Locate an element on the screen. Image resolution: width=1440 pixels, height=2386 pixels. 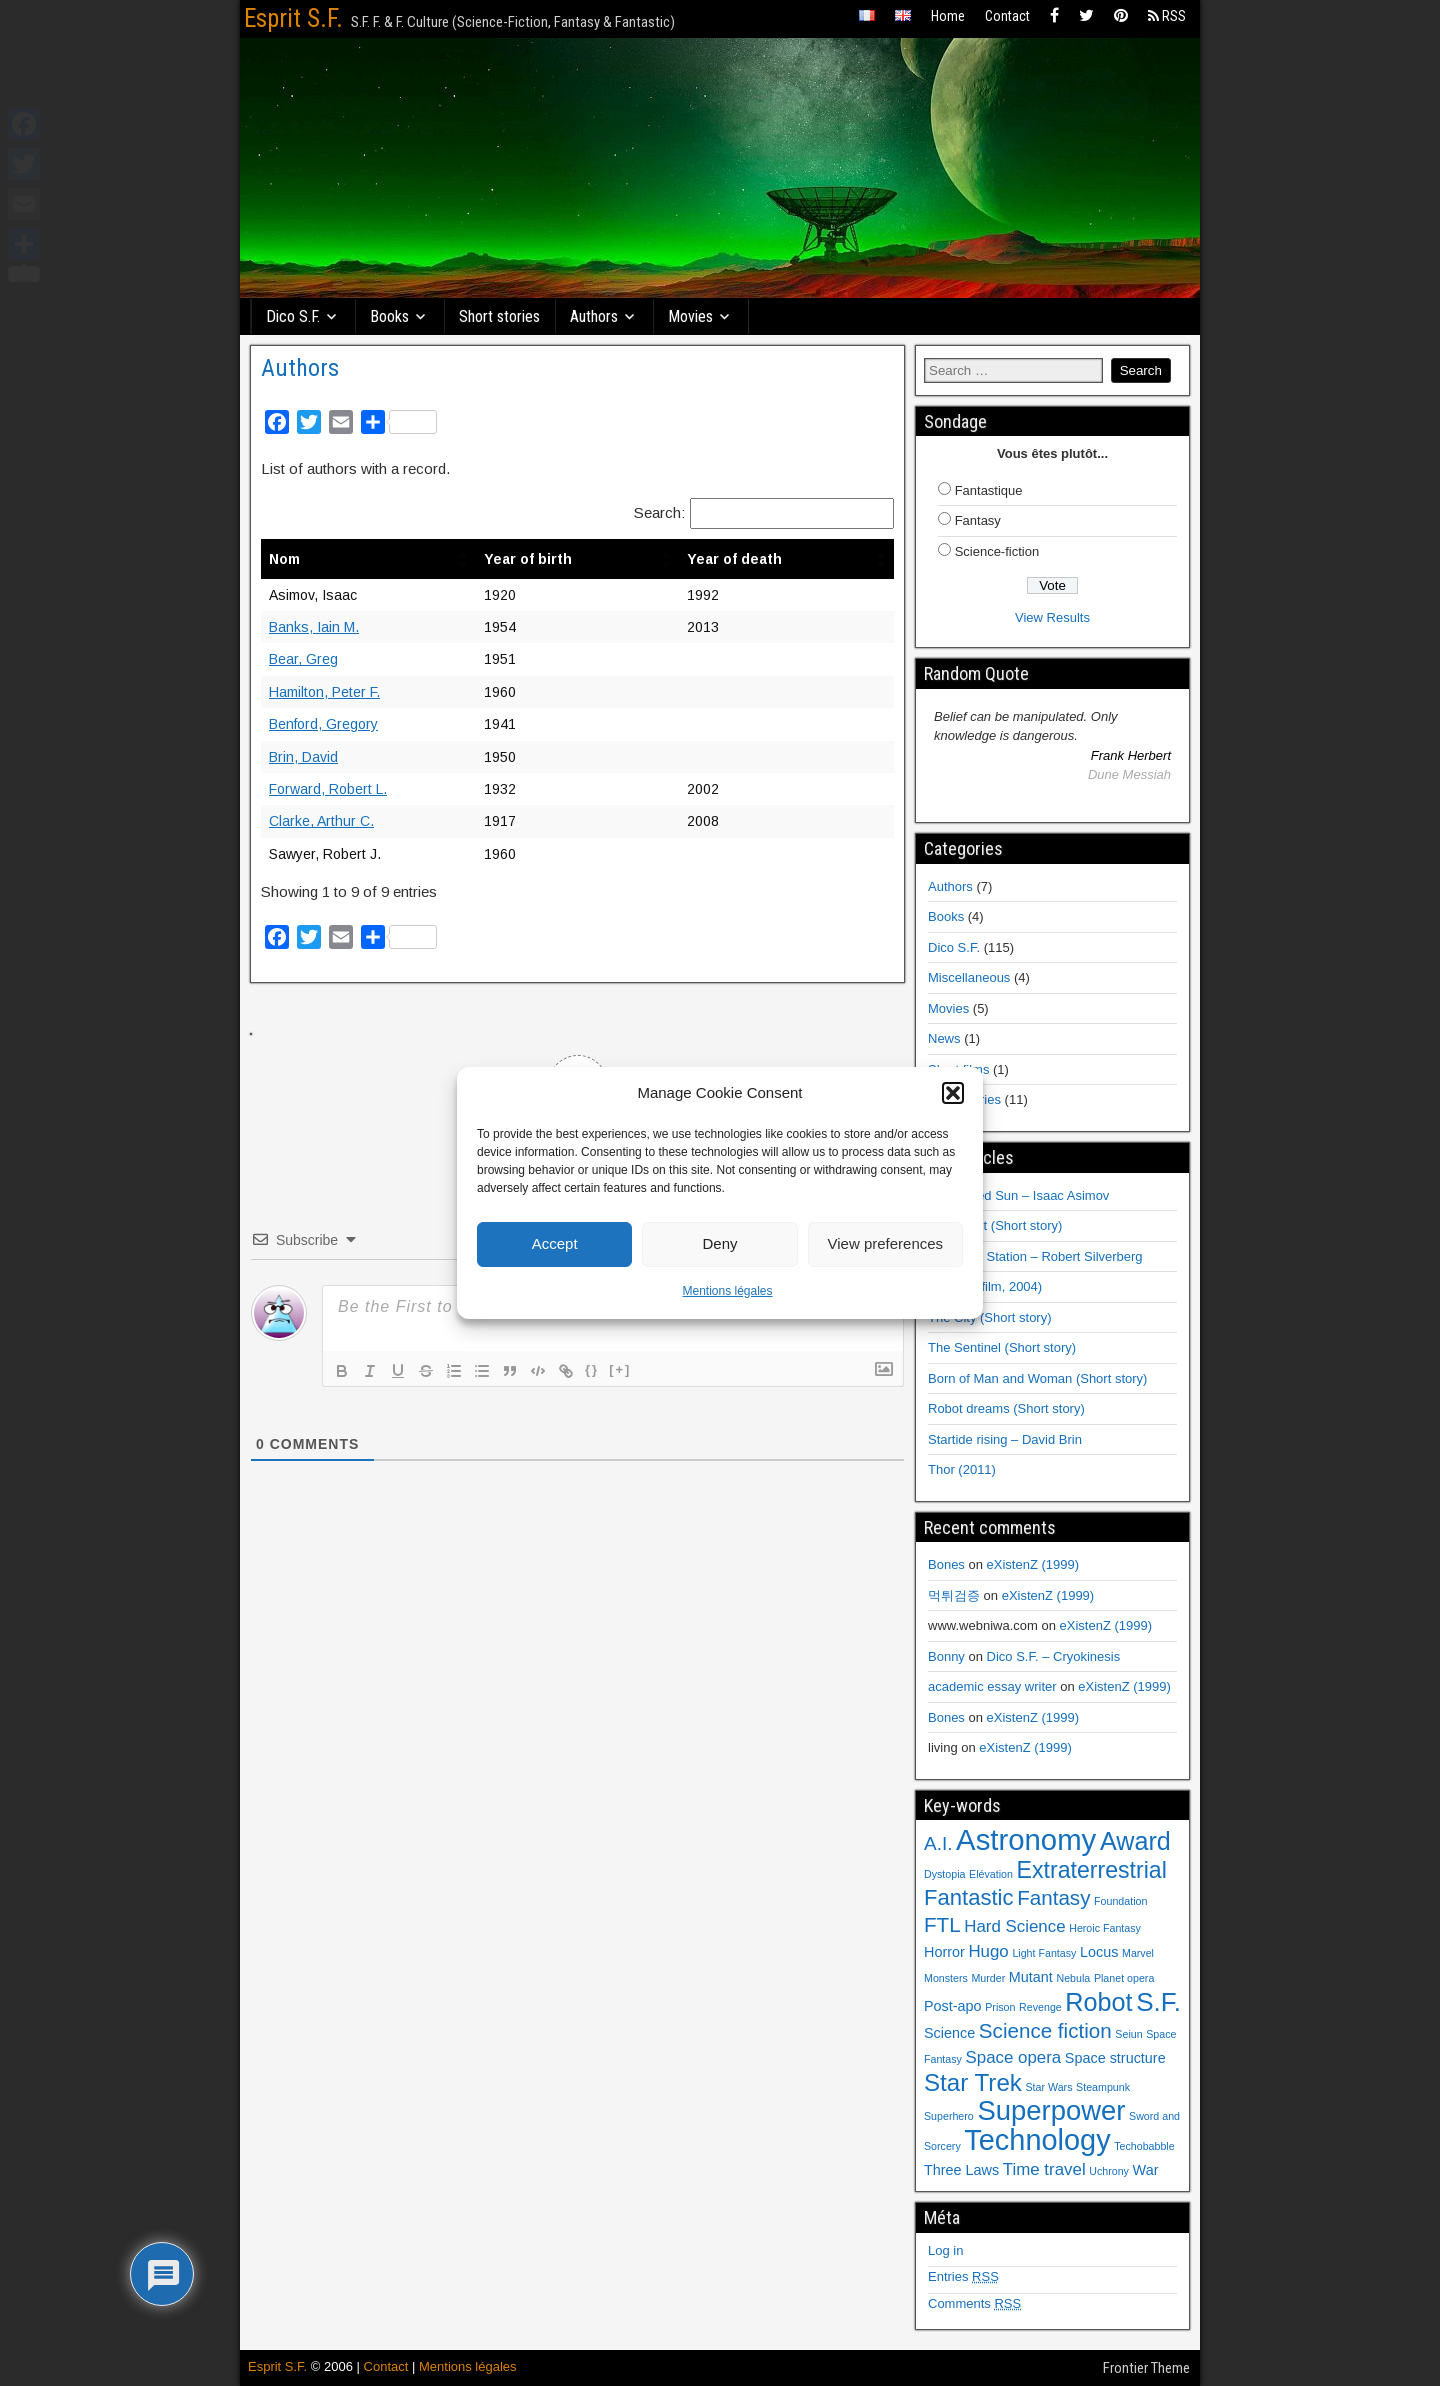
Hawksbill Station – Robert Silverberg is located at coordinates (1035, 1256).